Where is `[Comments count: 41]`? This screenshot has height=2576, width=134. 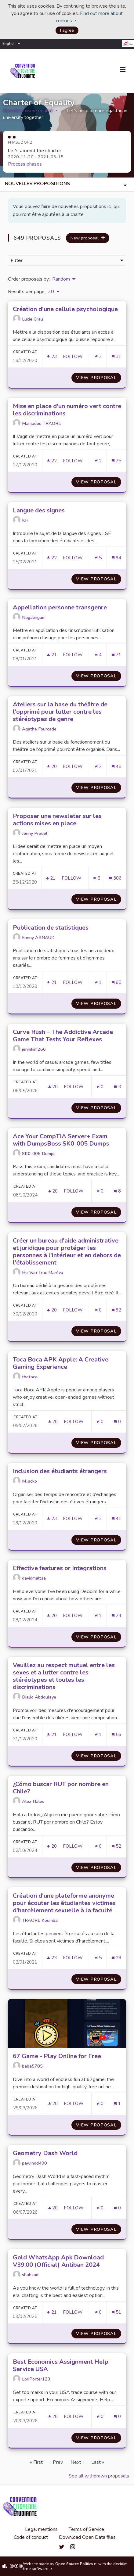 [Comments count: 41] is located at coordinates (116, 1518).